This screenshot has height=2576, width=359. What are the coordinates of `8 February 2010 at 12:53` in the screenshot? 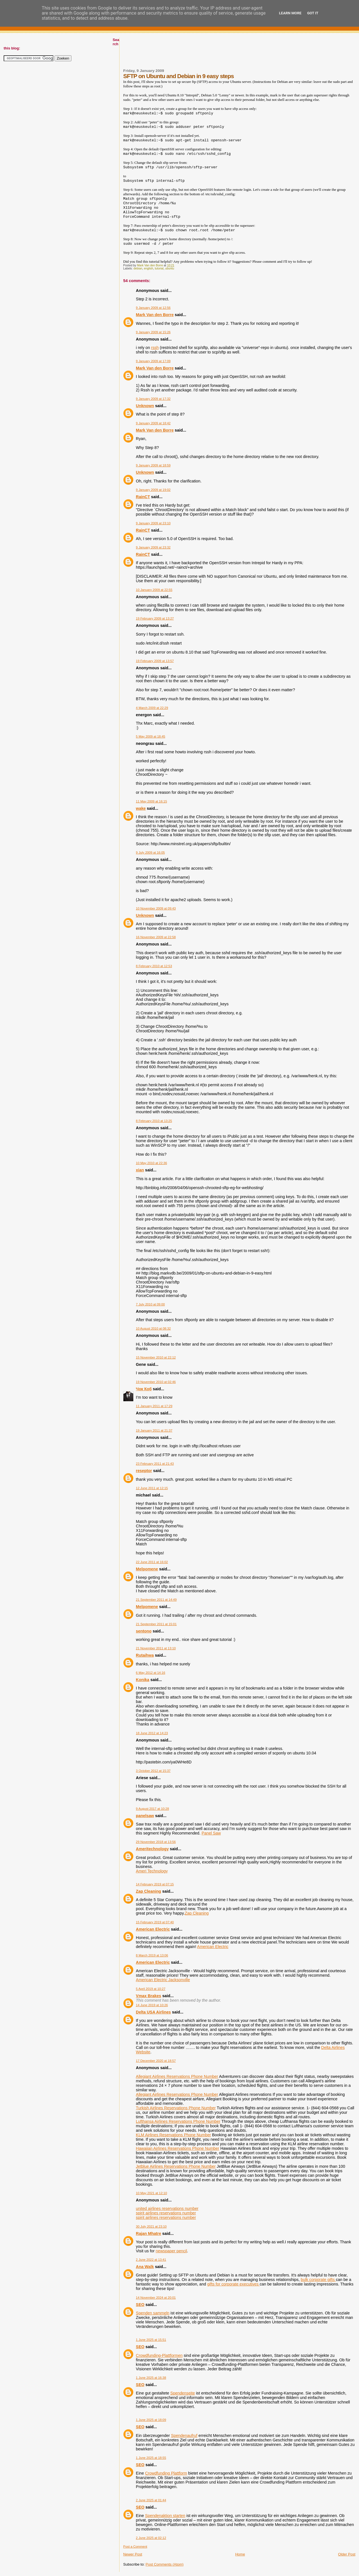 It's located at (154, 966).